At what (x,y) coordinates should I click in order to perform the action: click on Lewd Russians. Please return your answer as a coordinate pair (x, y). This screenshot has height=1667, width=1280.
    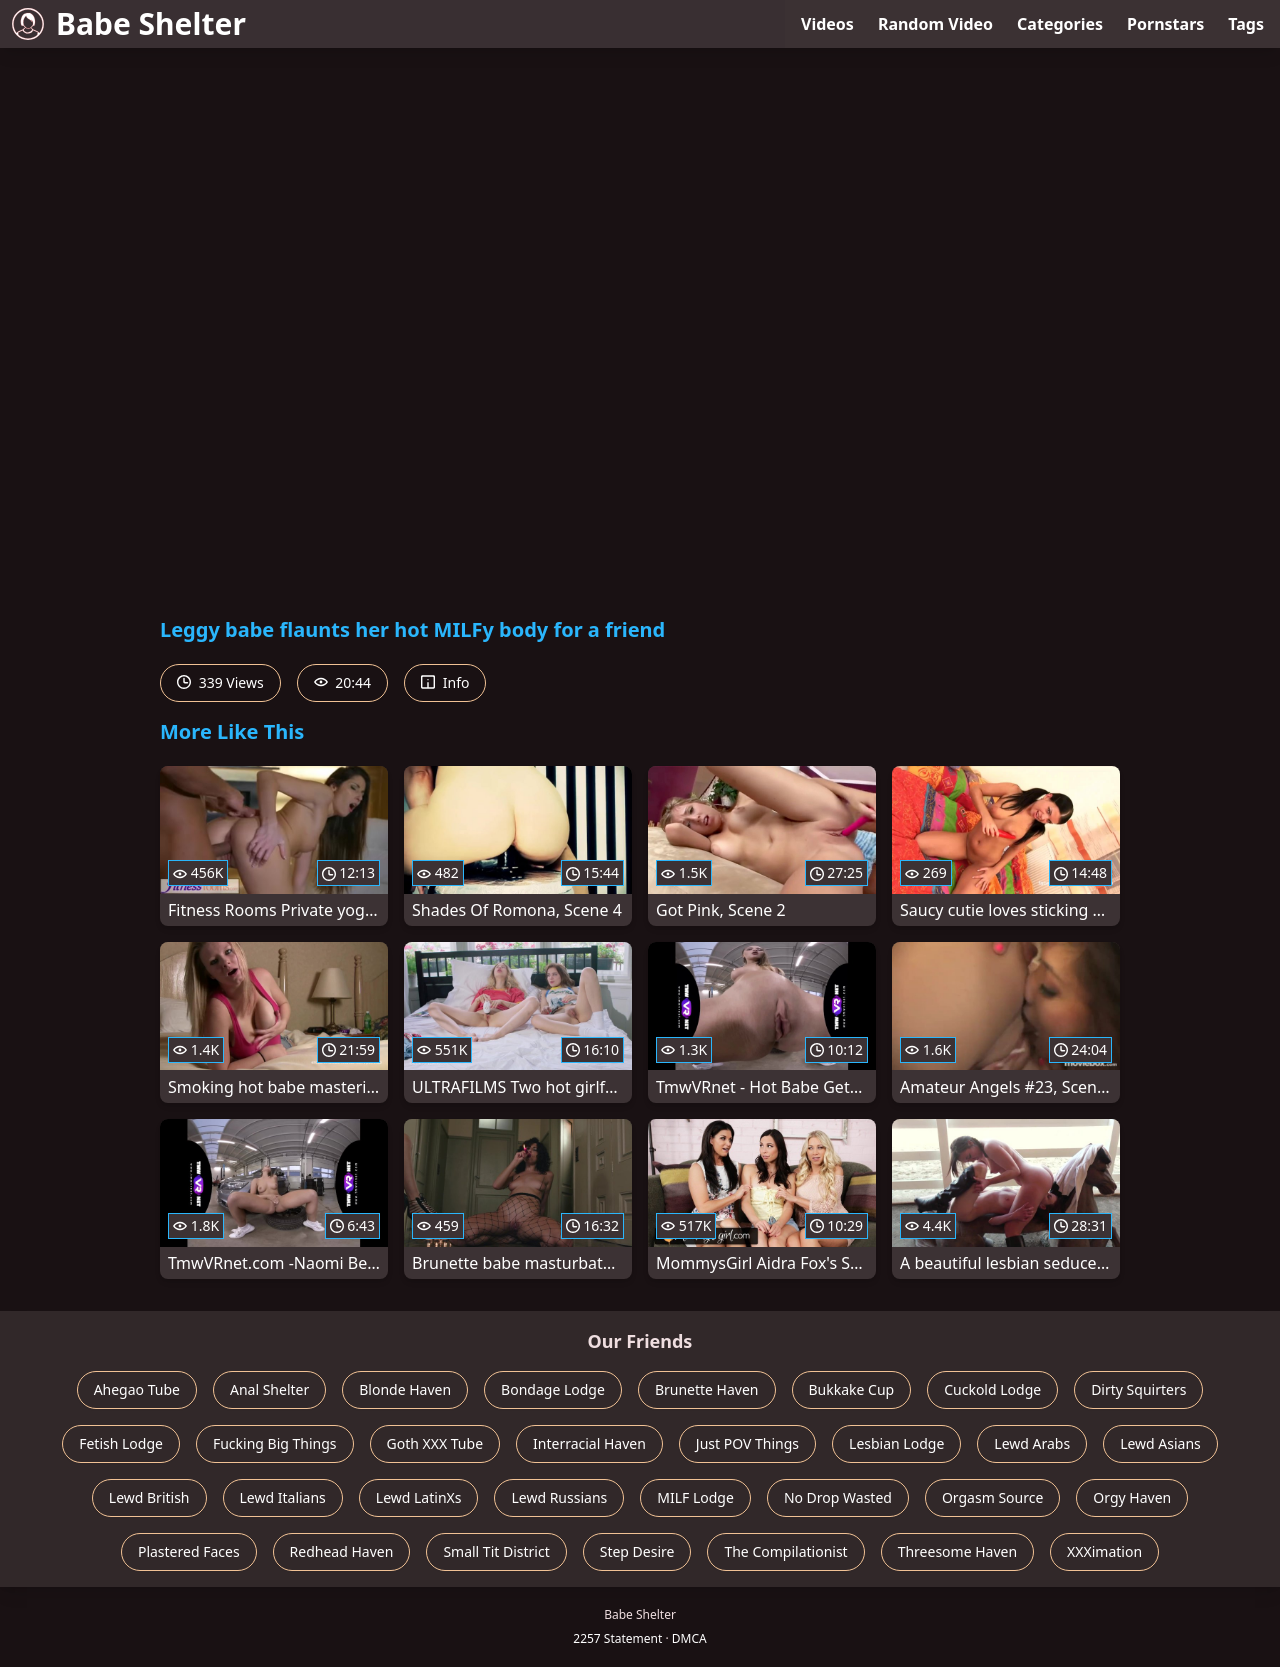
    Looking at the image, I should click on (559, 1497).